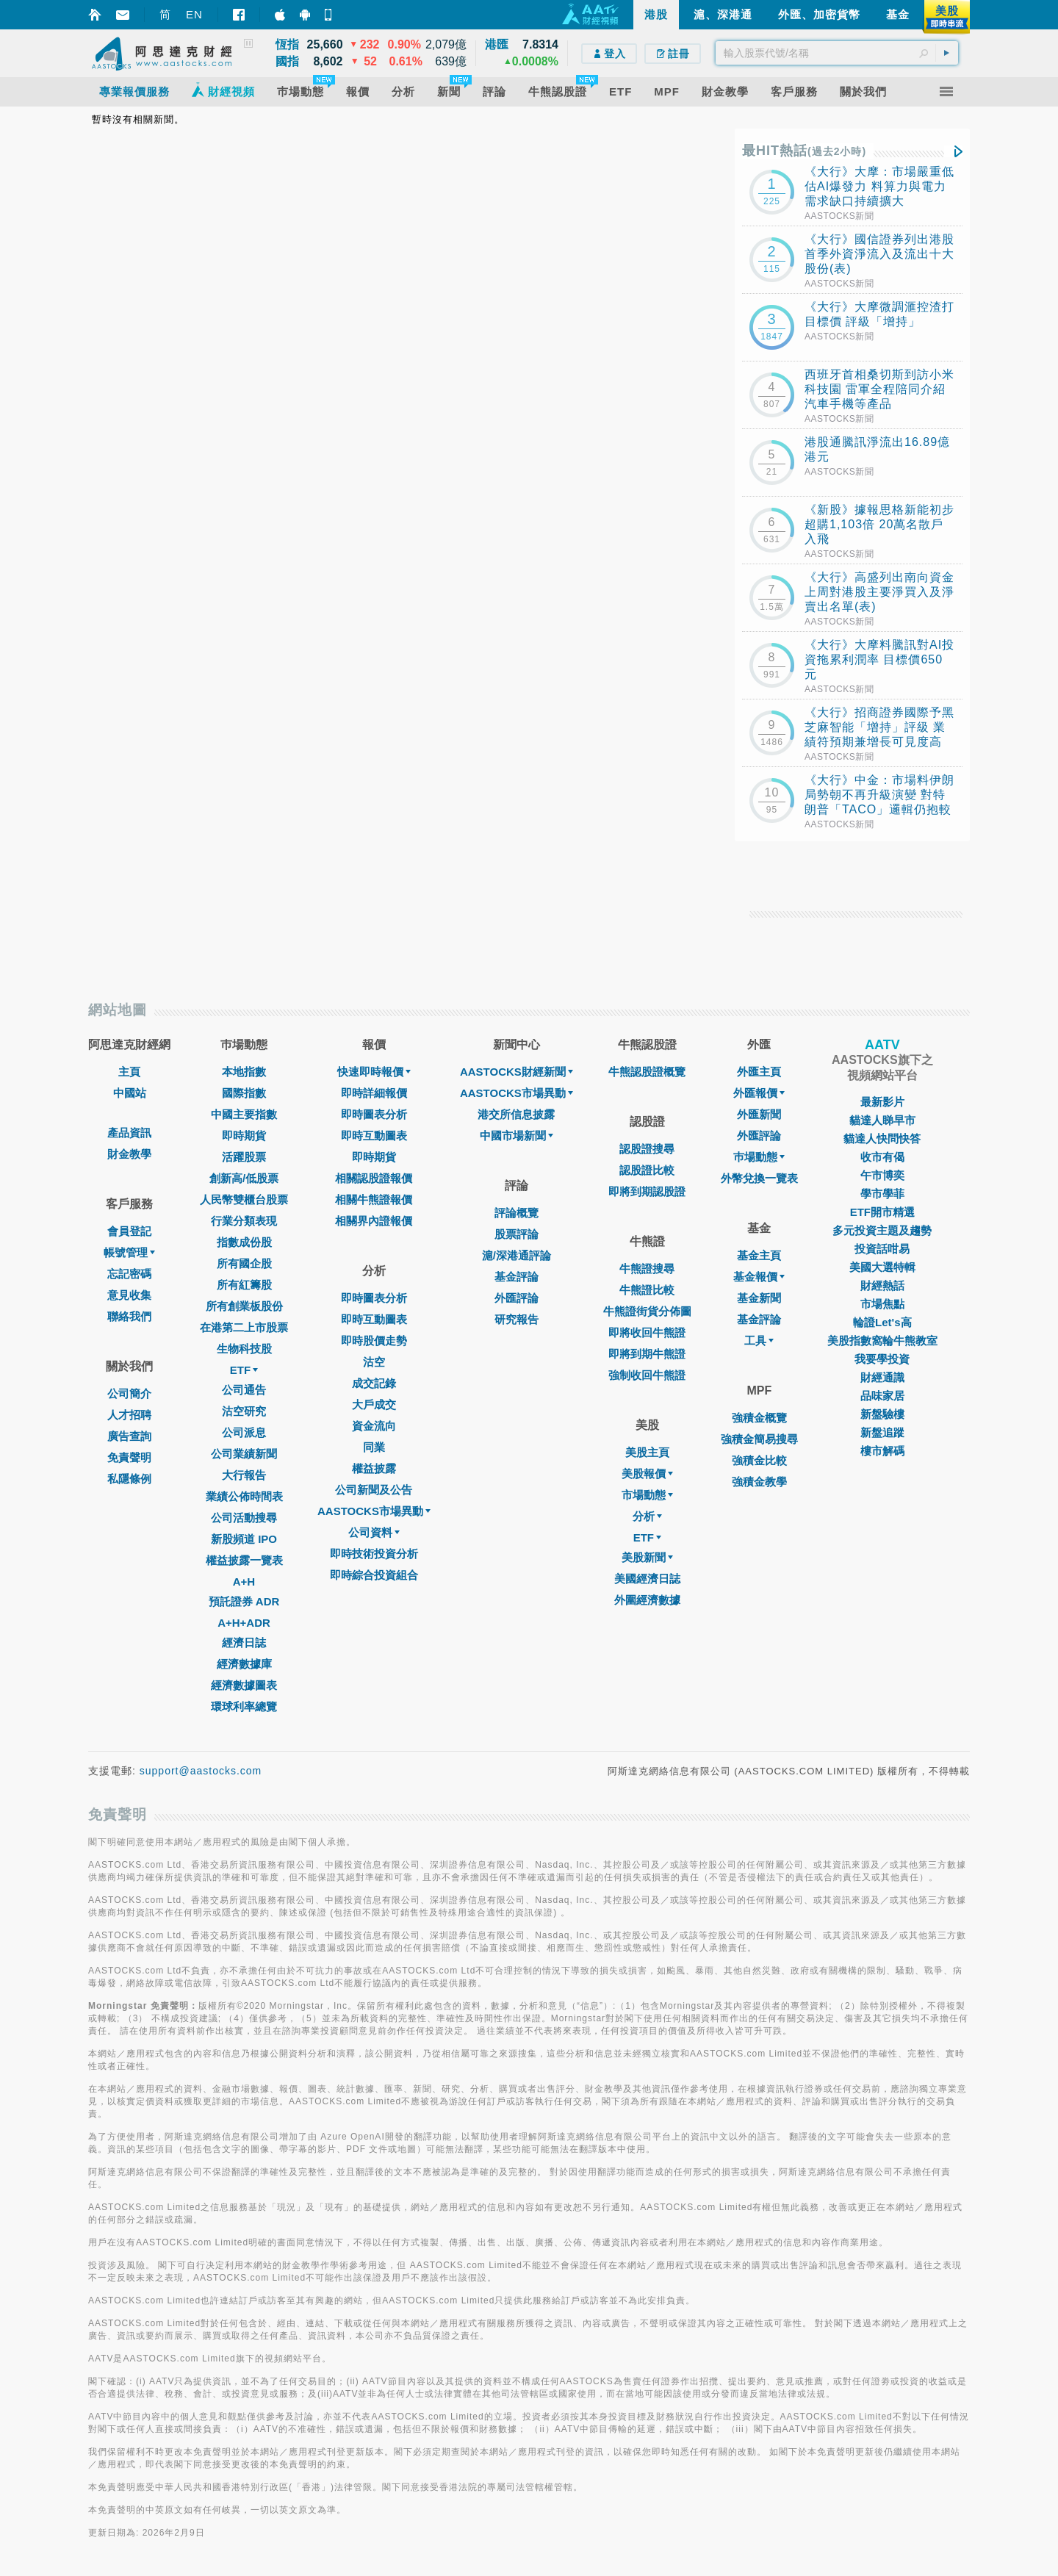 This screenshot has width=1058, height=2576. What do you see at coordinates (647, 1311) in the screenshot?
I see `牛熊證街貨分佈圖` at bounding box center [647, 1311].